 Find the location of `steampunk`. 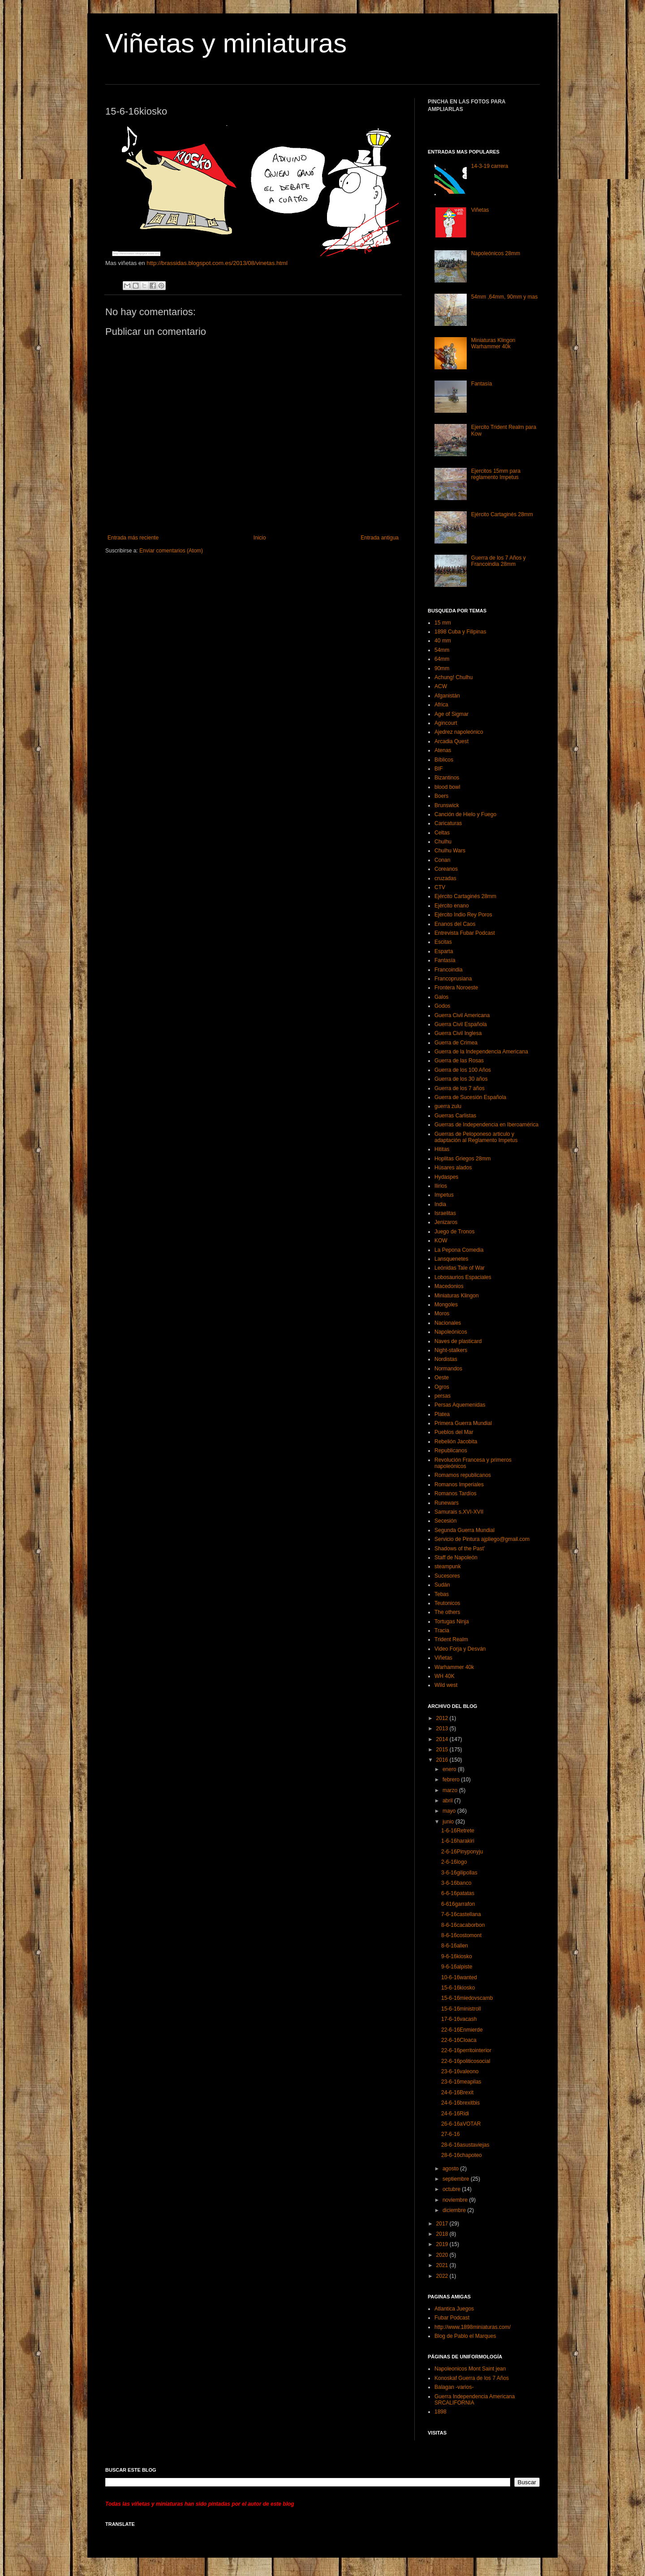

steampunk is located at coordinates (447, 1566).